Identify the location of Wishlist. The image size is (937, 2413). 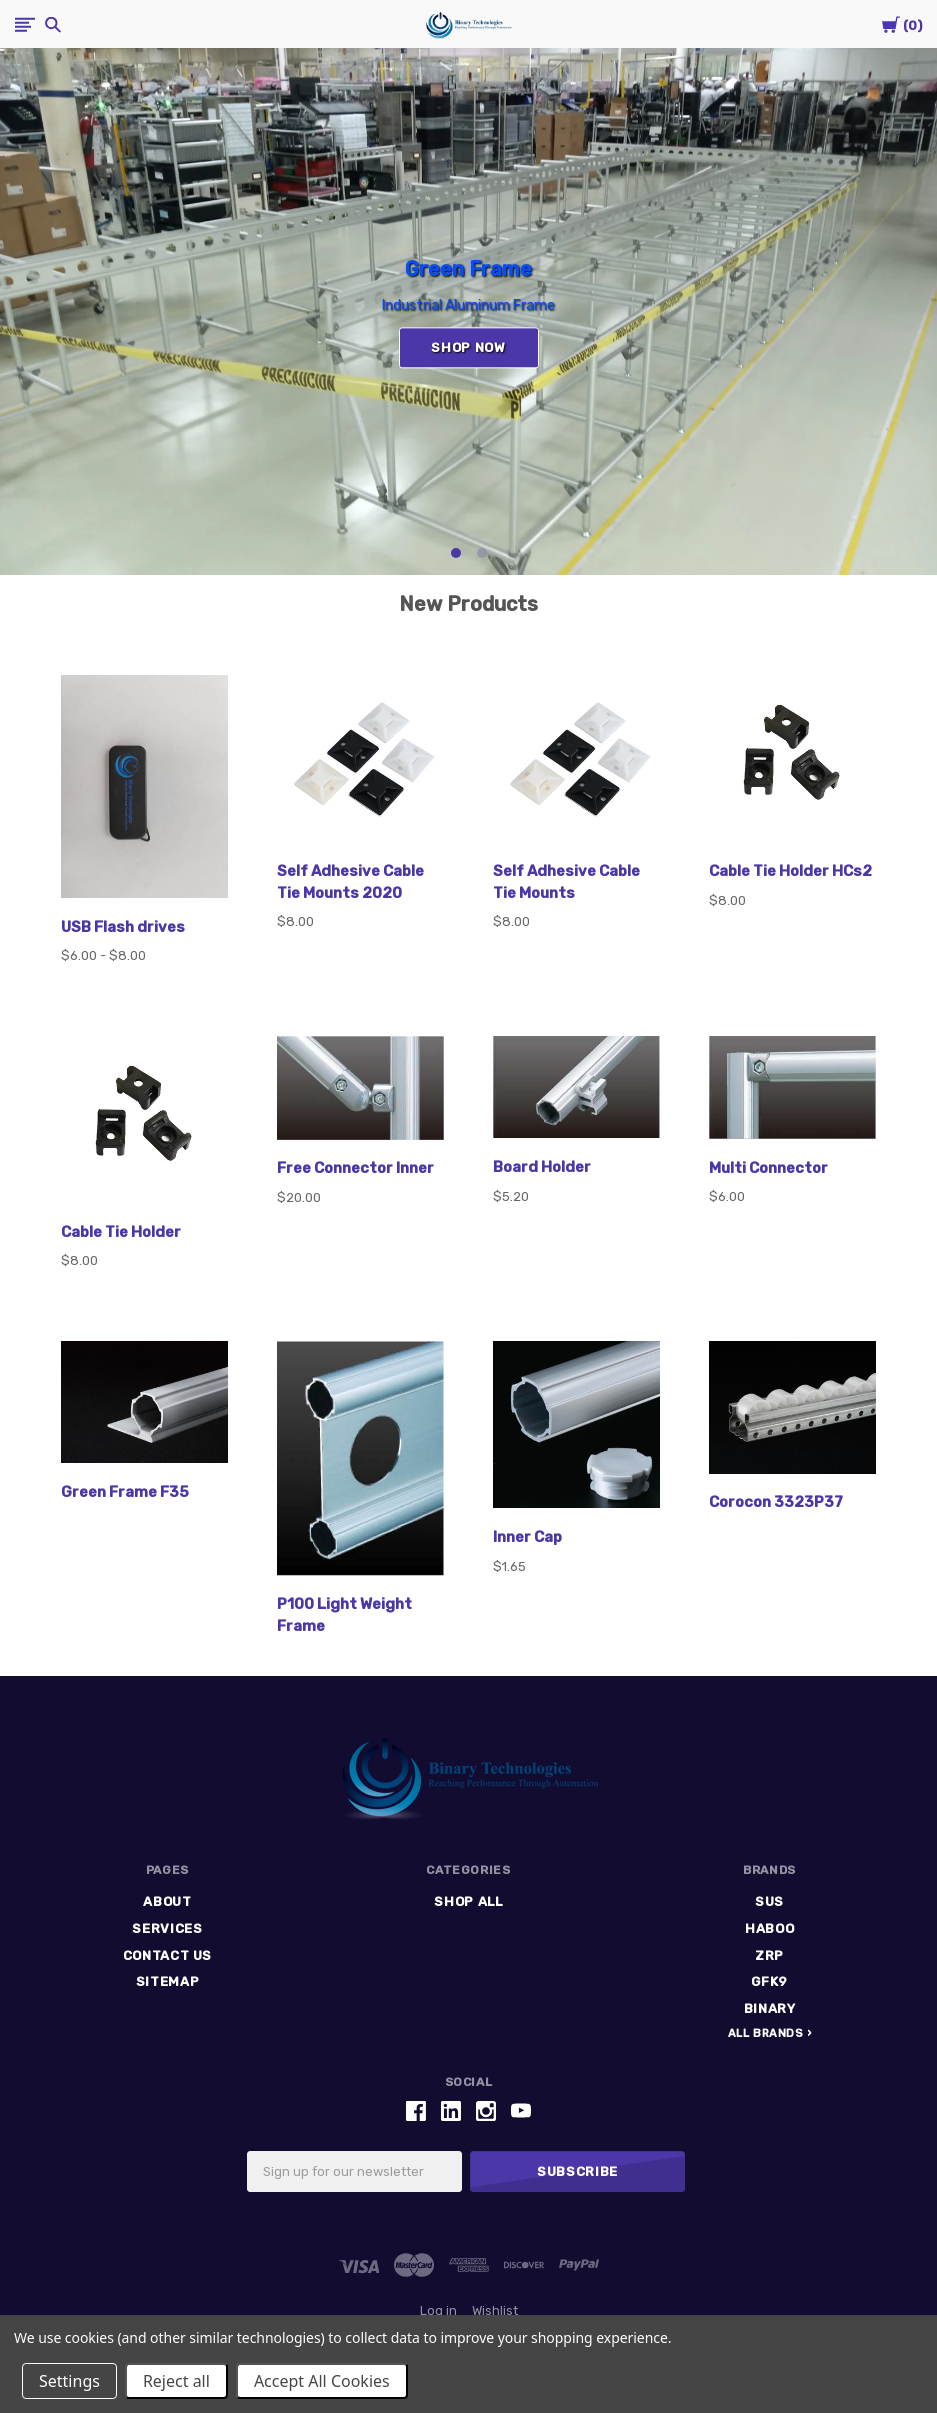
(495, 2310).